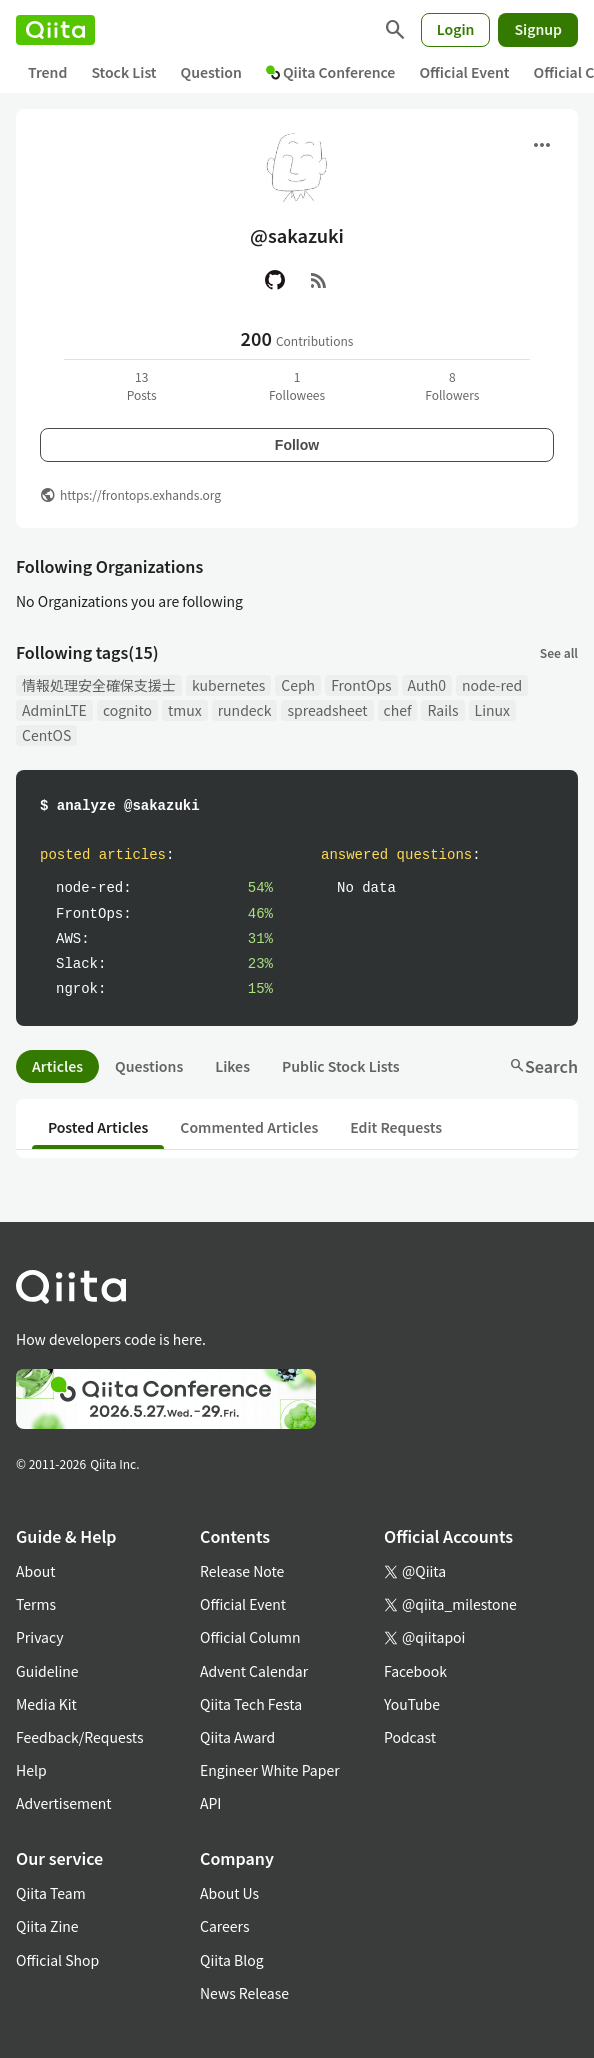 This screenshot has height=2058, width=594. What do you see at coordinates (410, 1737) in the screenshot?
I see `Podcast` at bounding box center [410, 1737].